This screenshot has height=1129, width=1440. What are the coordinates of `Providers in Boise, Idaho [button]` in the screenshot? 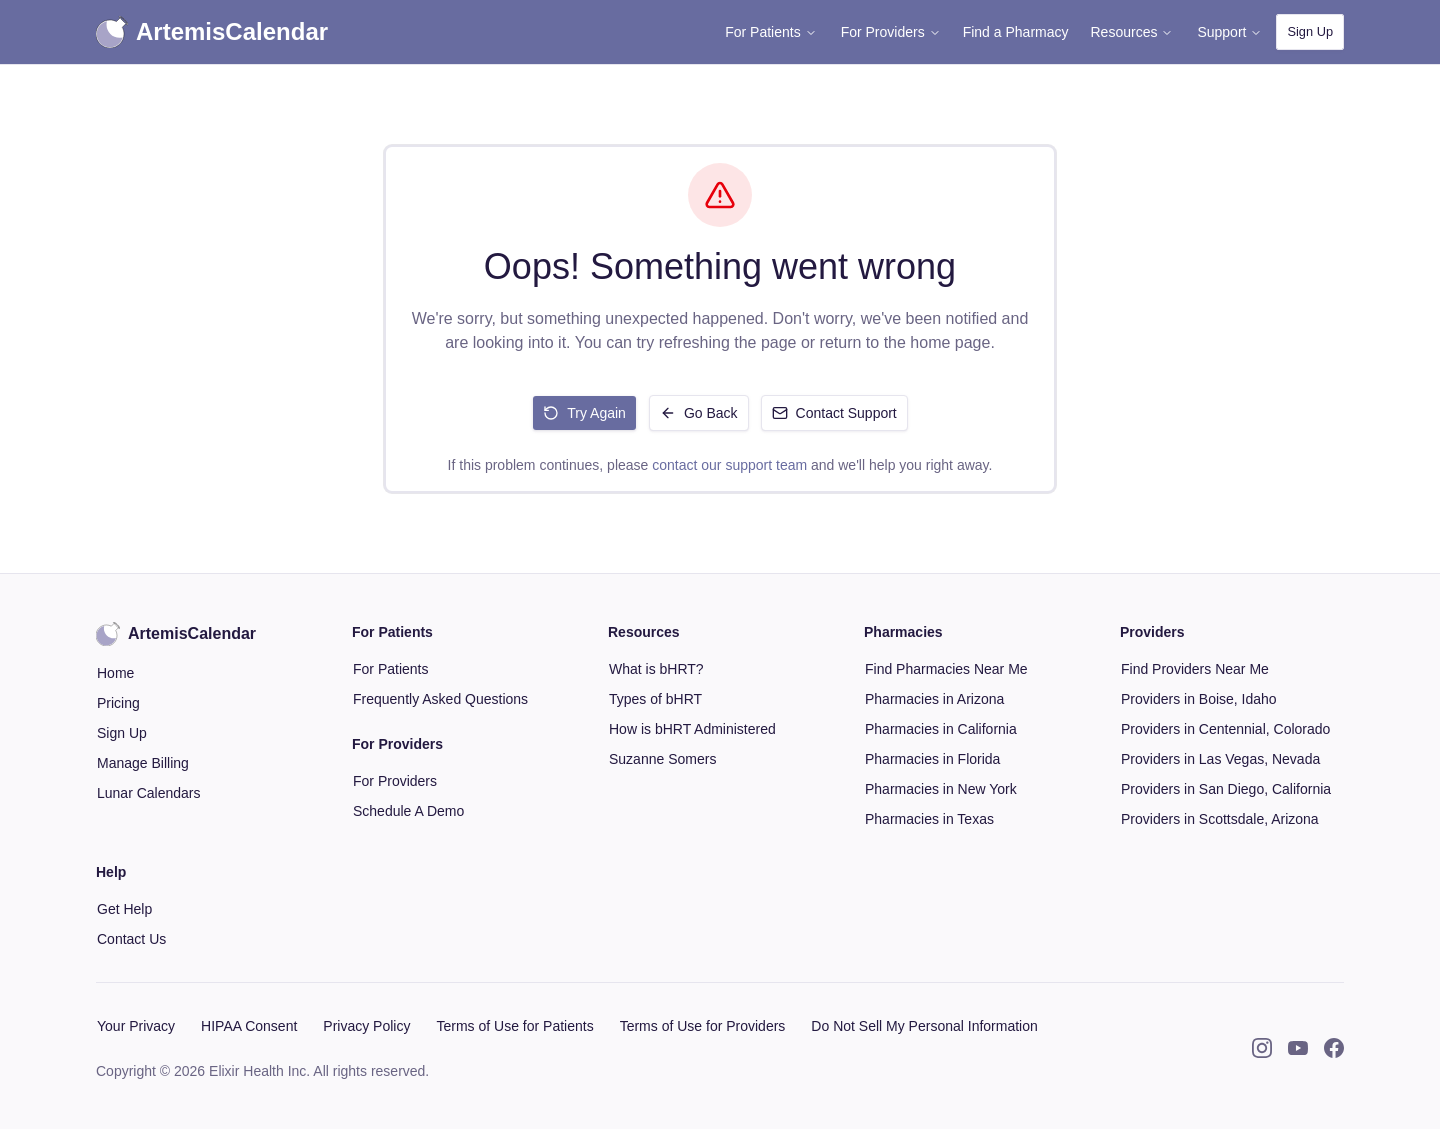 It's located at (1199, 699).